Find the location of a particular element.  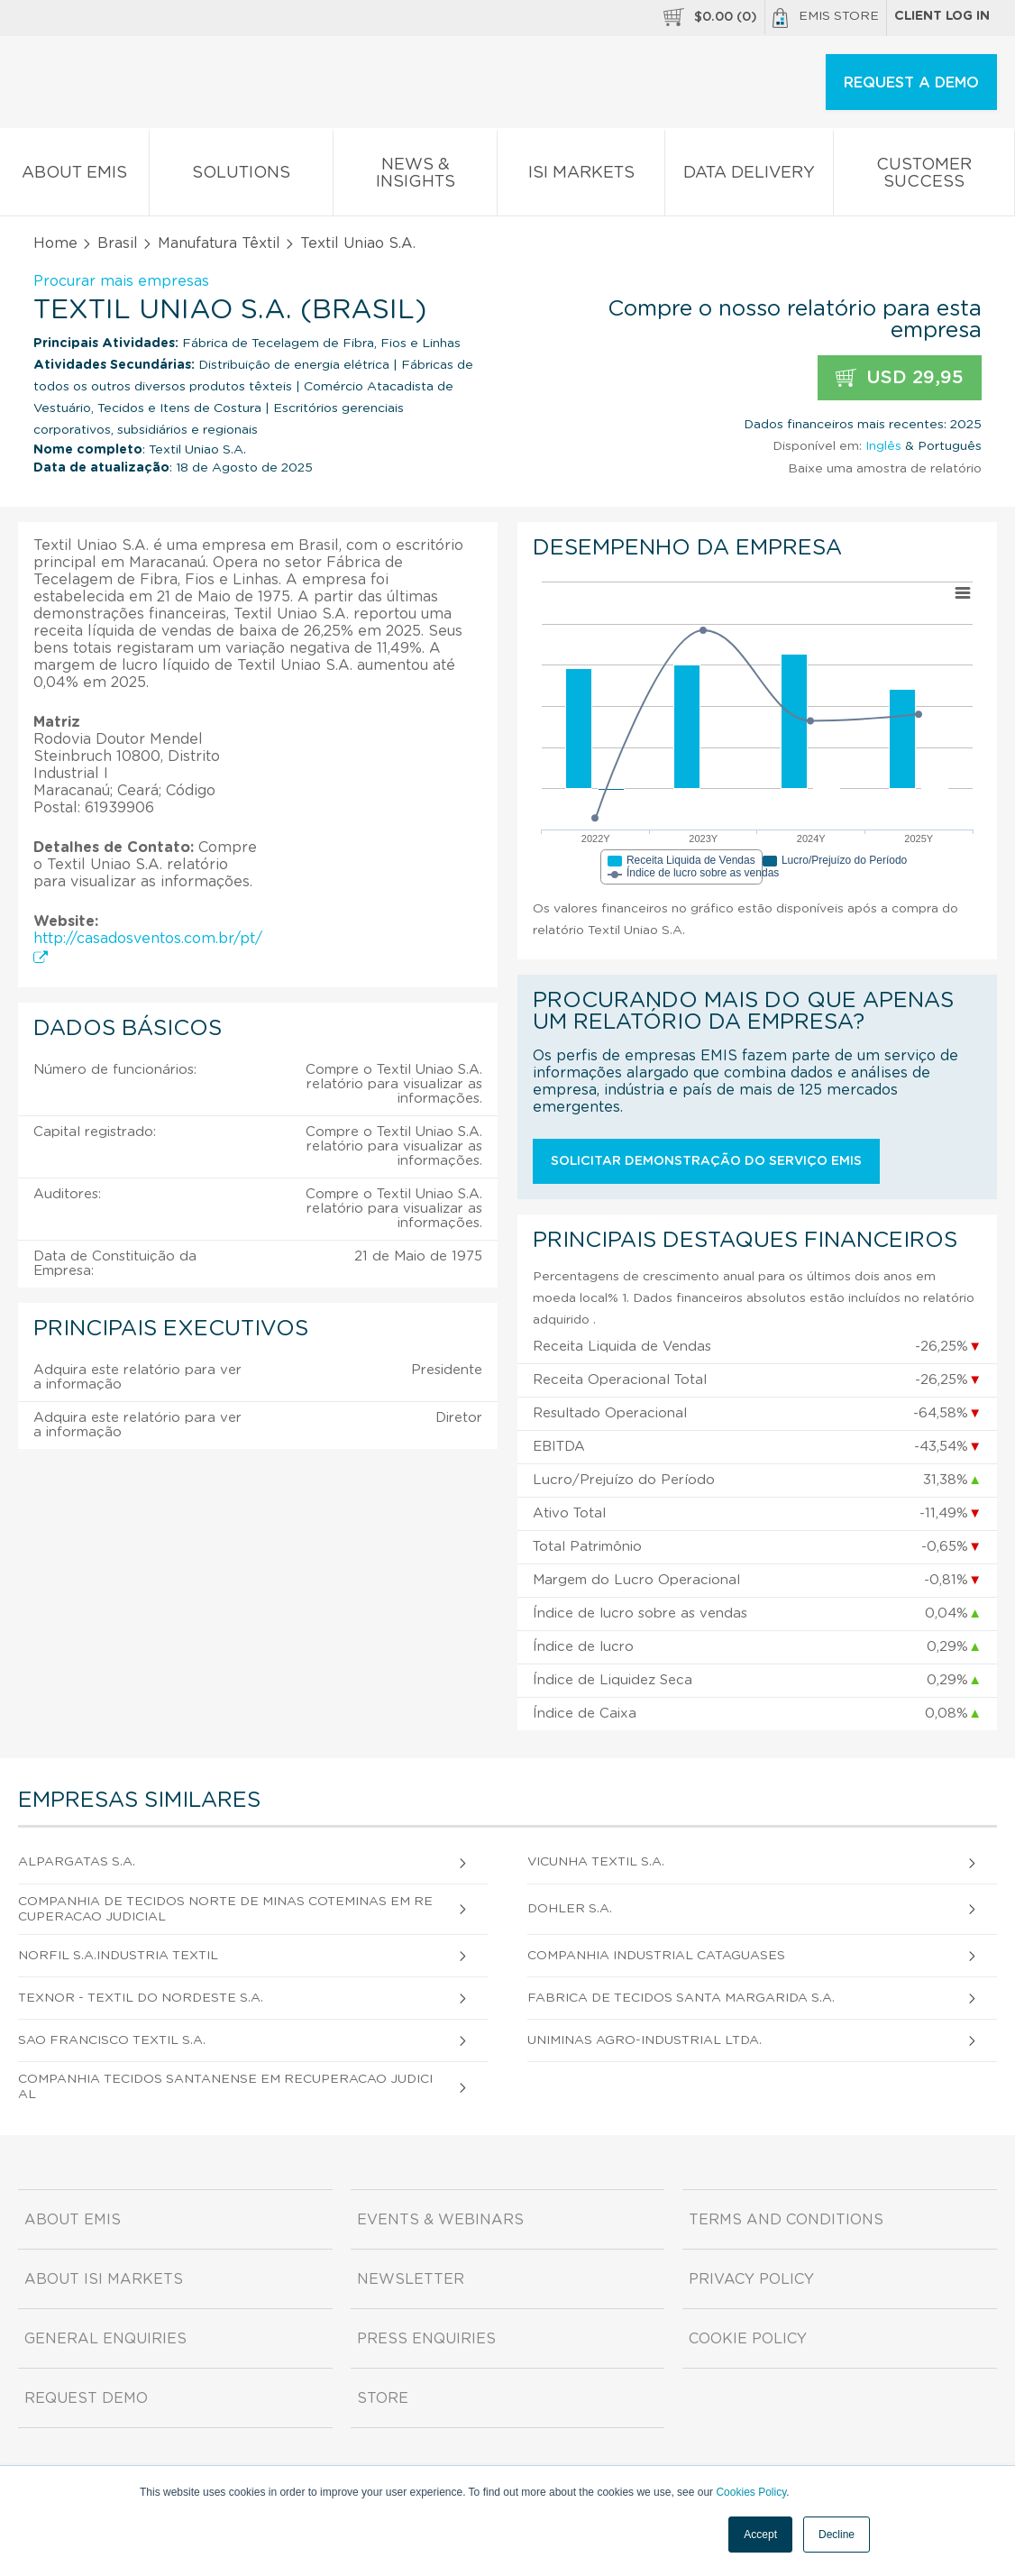

Store is located at coordinates (382, 2398).